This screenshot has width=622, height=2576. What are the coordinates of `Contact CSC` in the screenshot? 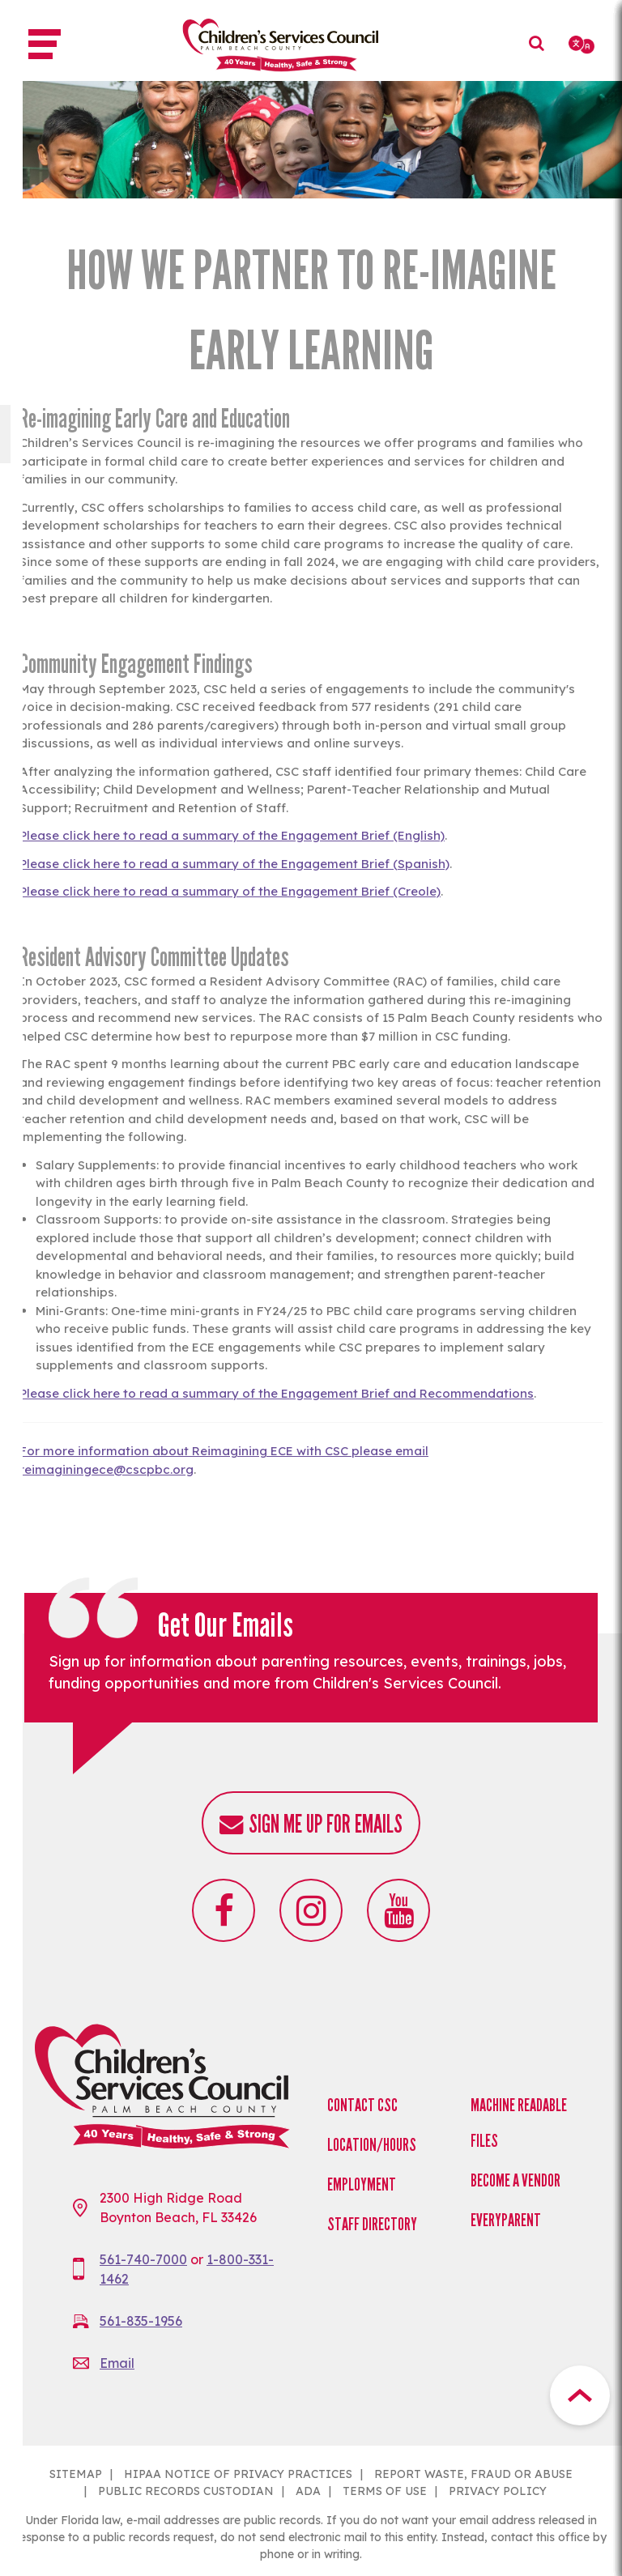 It's located at (362, 2105).